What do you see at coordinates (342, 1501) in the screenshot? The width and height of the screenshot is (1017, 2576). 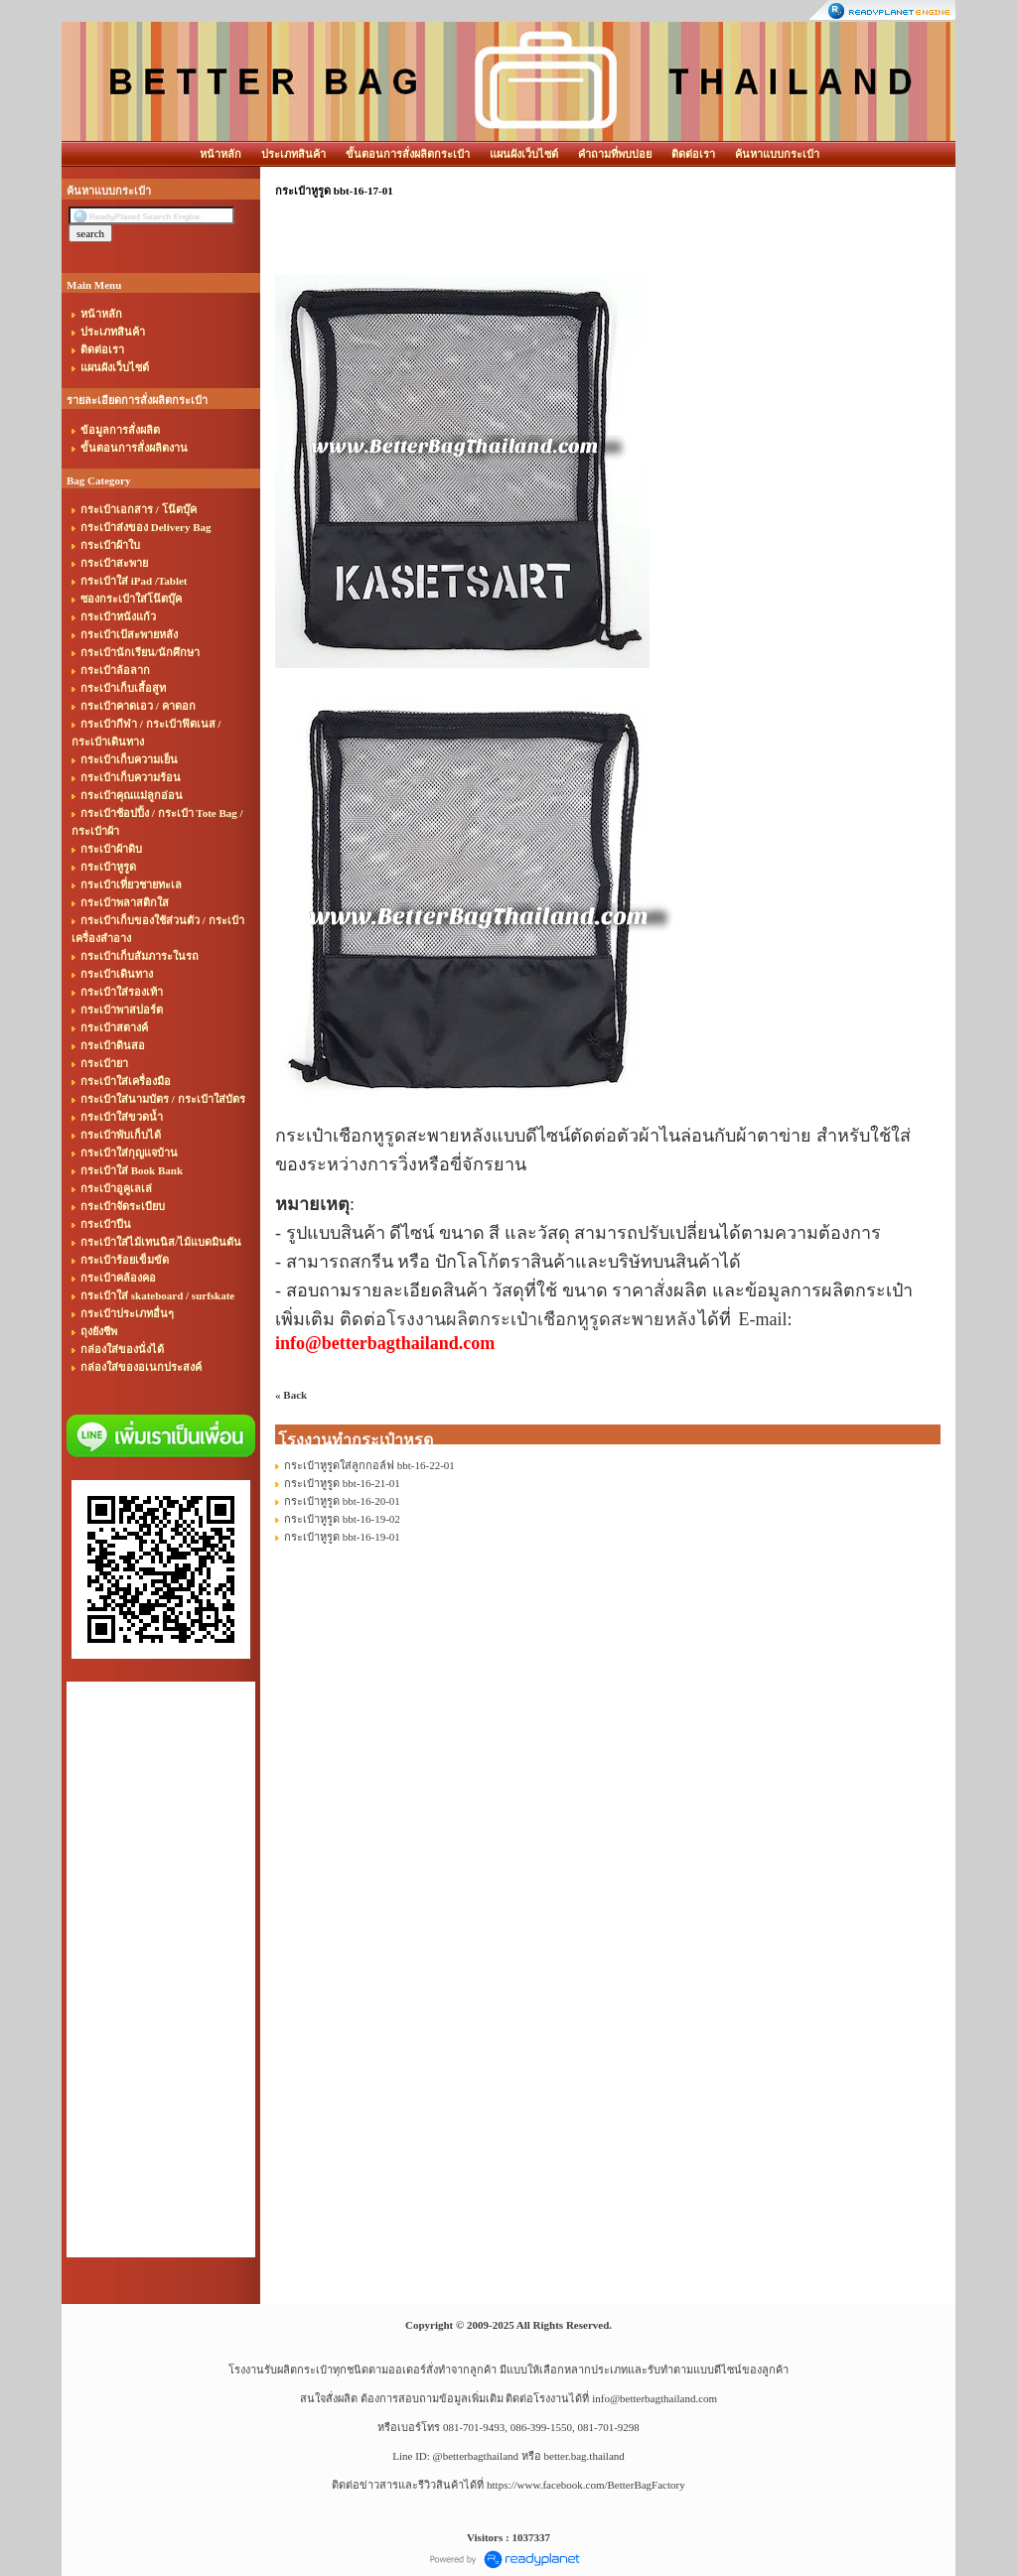 I see `กระเป๋าหูรูด bbt-16-20-01` at bounding box center [342, 1501].